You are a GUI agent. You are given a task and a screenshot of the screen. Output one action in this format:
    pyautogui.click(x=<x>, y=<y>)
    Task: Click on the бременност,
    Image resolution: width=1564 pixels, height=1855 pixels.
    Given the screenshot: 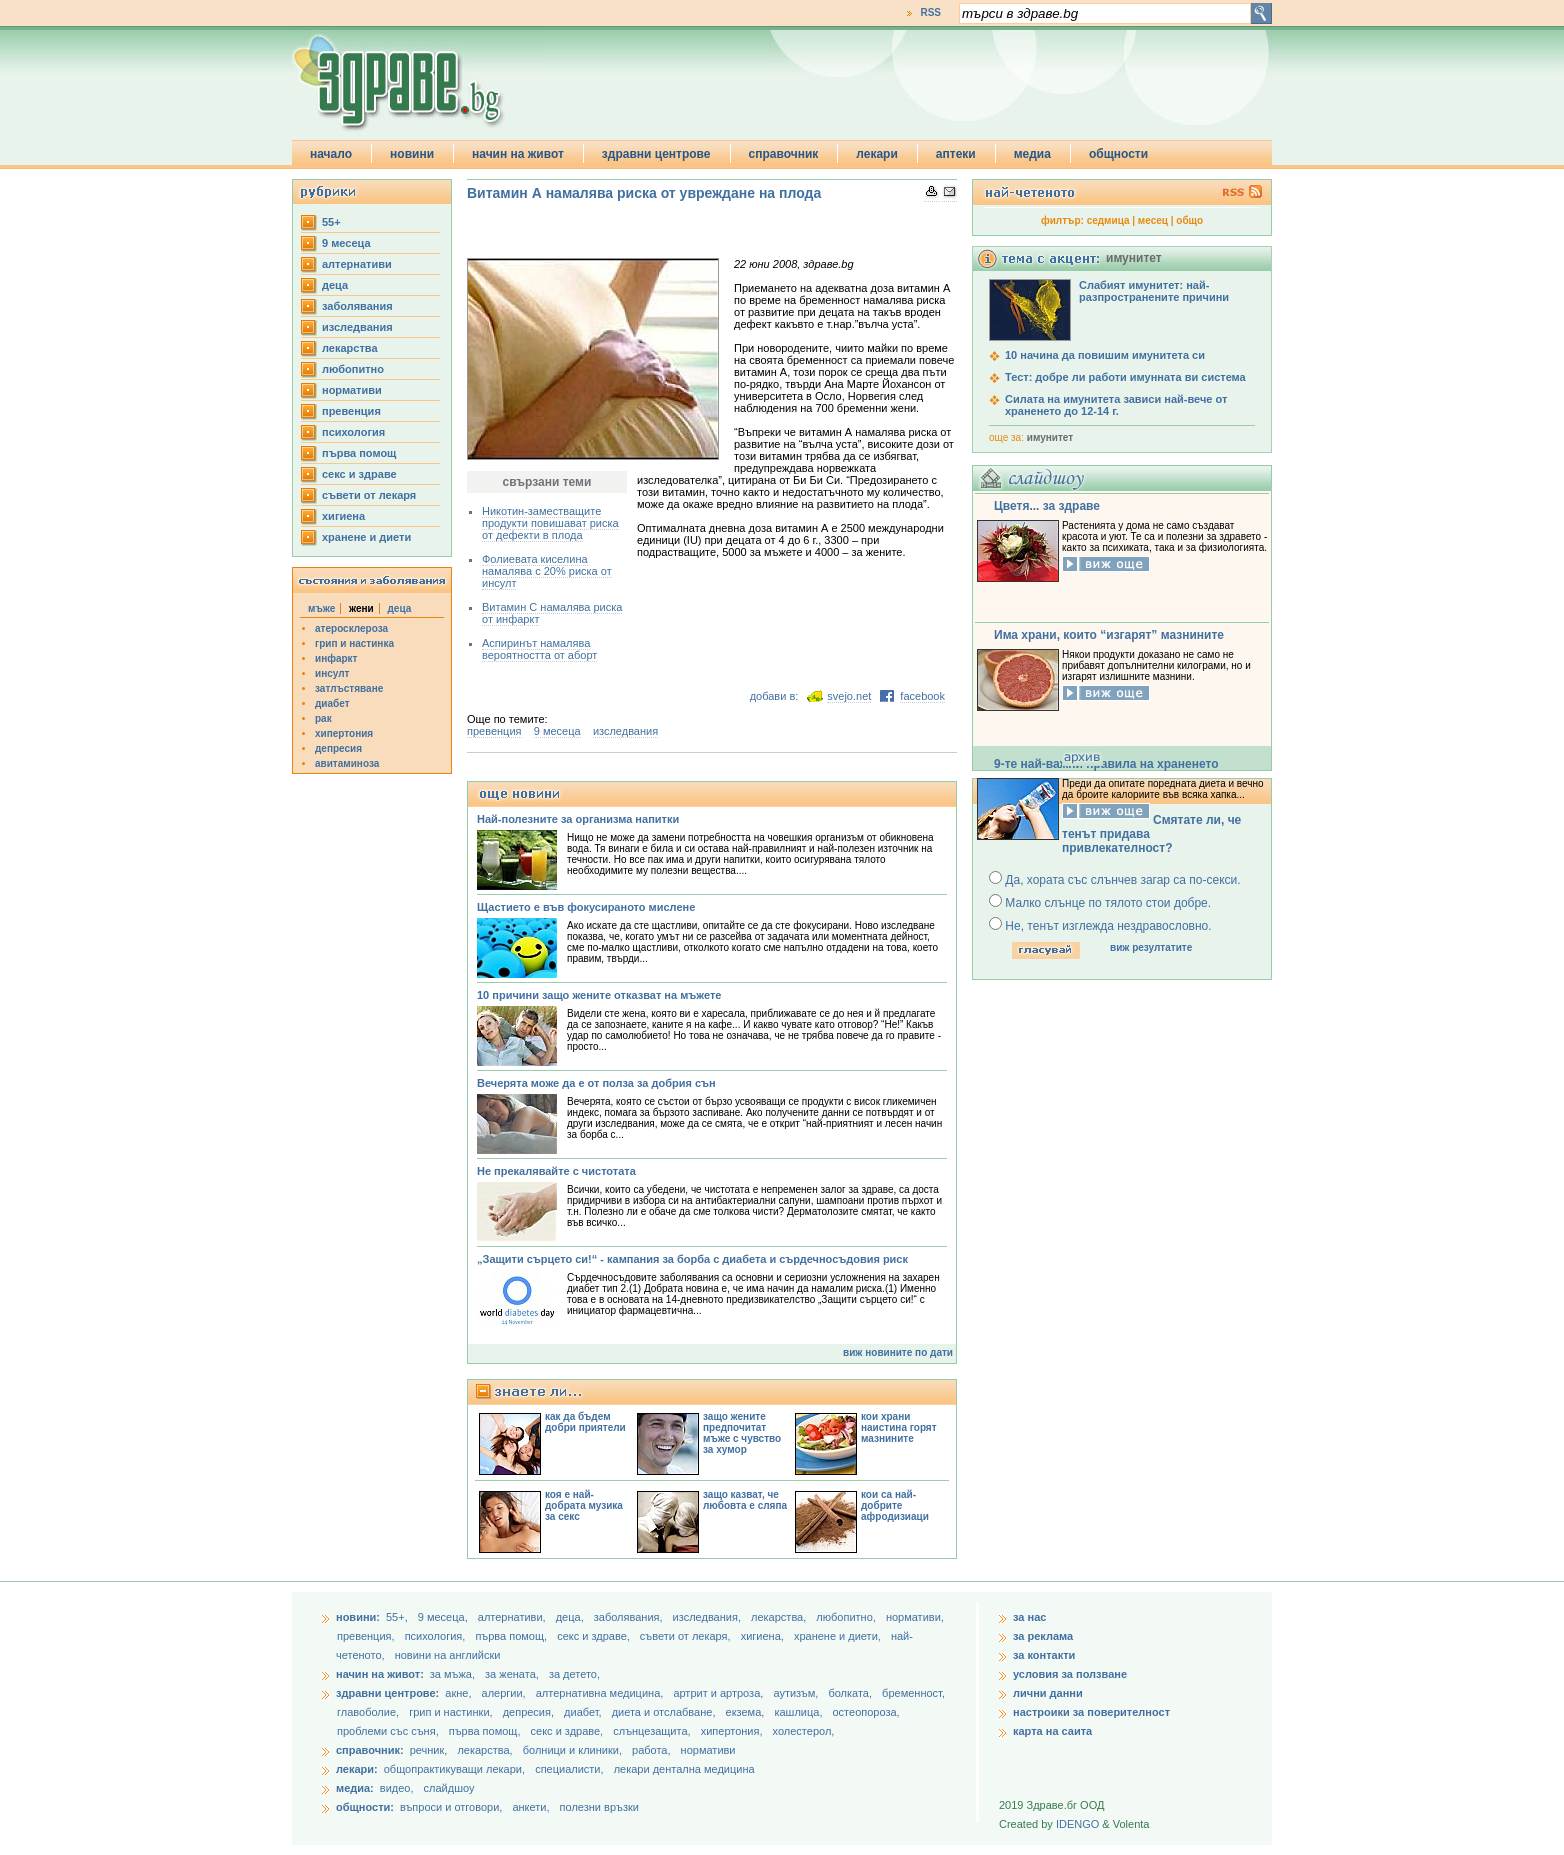 What is the action you would take?
    pyautogui.click(x=913, y=1693)
    